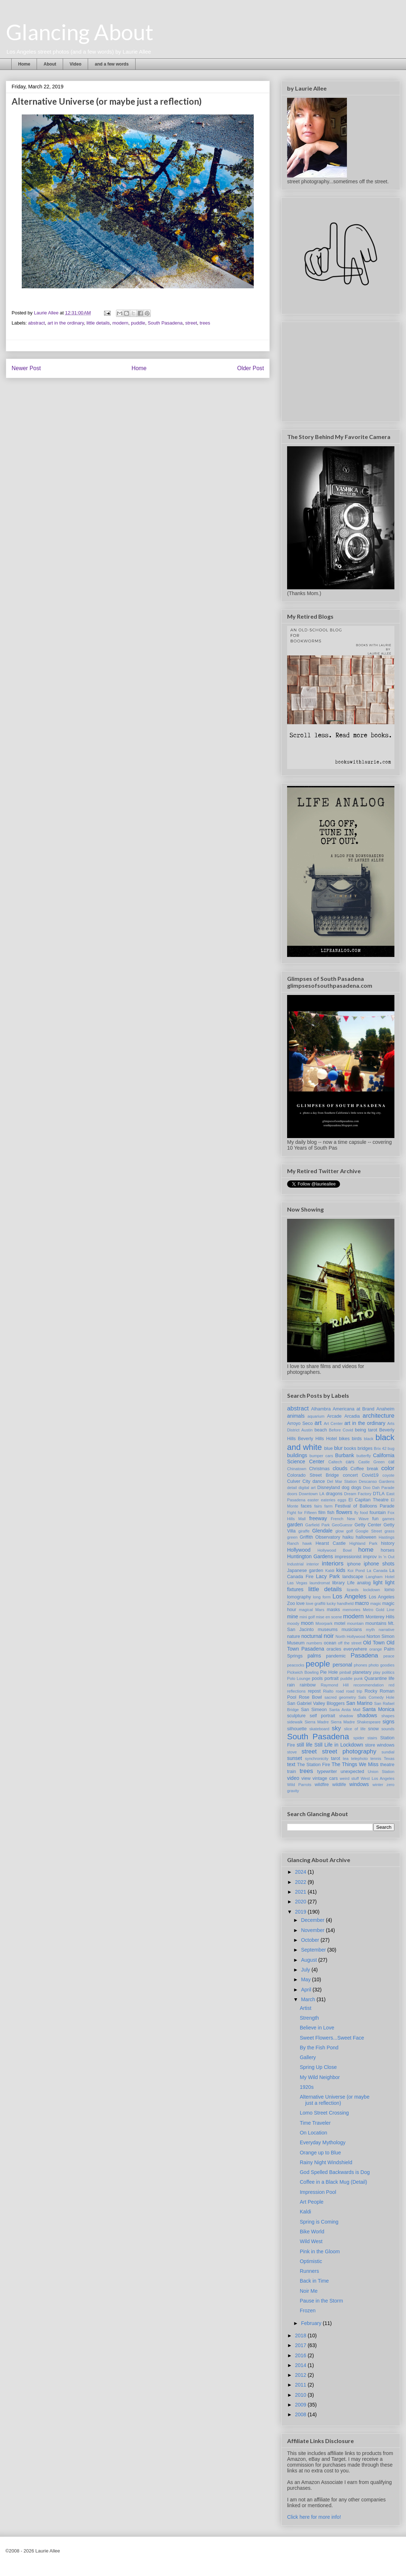 This screenshot has width=406, height=2576. Describe the element at coordinates (357, 1438) in the screenshot. I see `birds` at that location.